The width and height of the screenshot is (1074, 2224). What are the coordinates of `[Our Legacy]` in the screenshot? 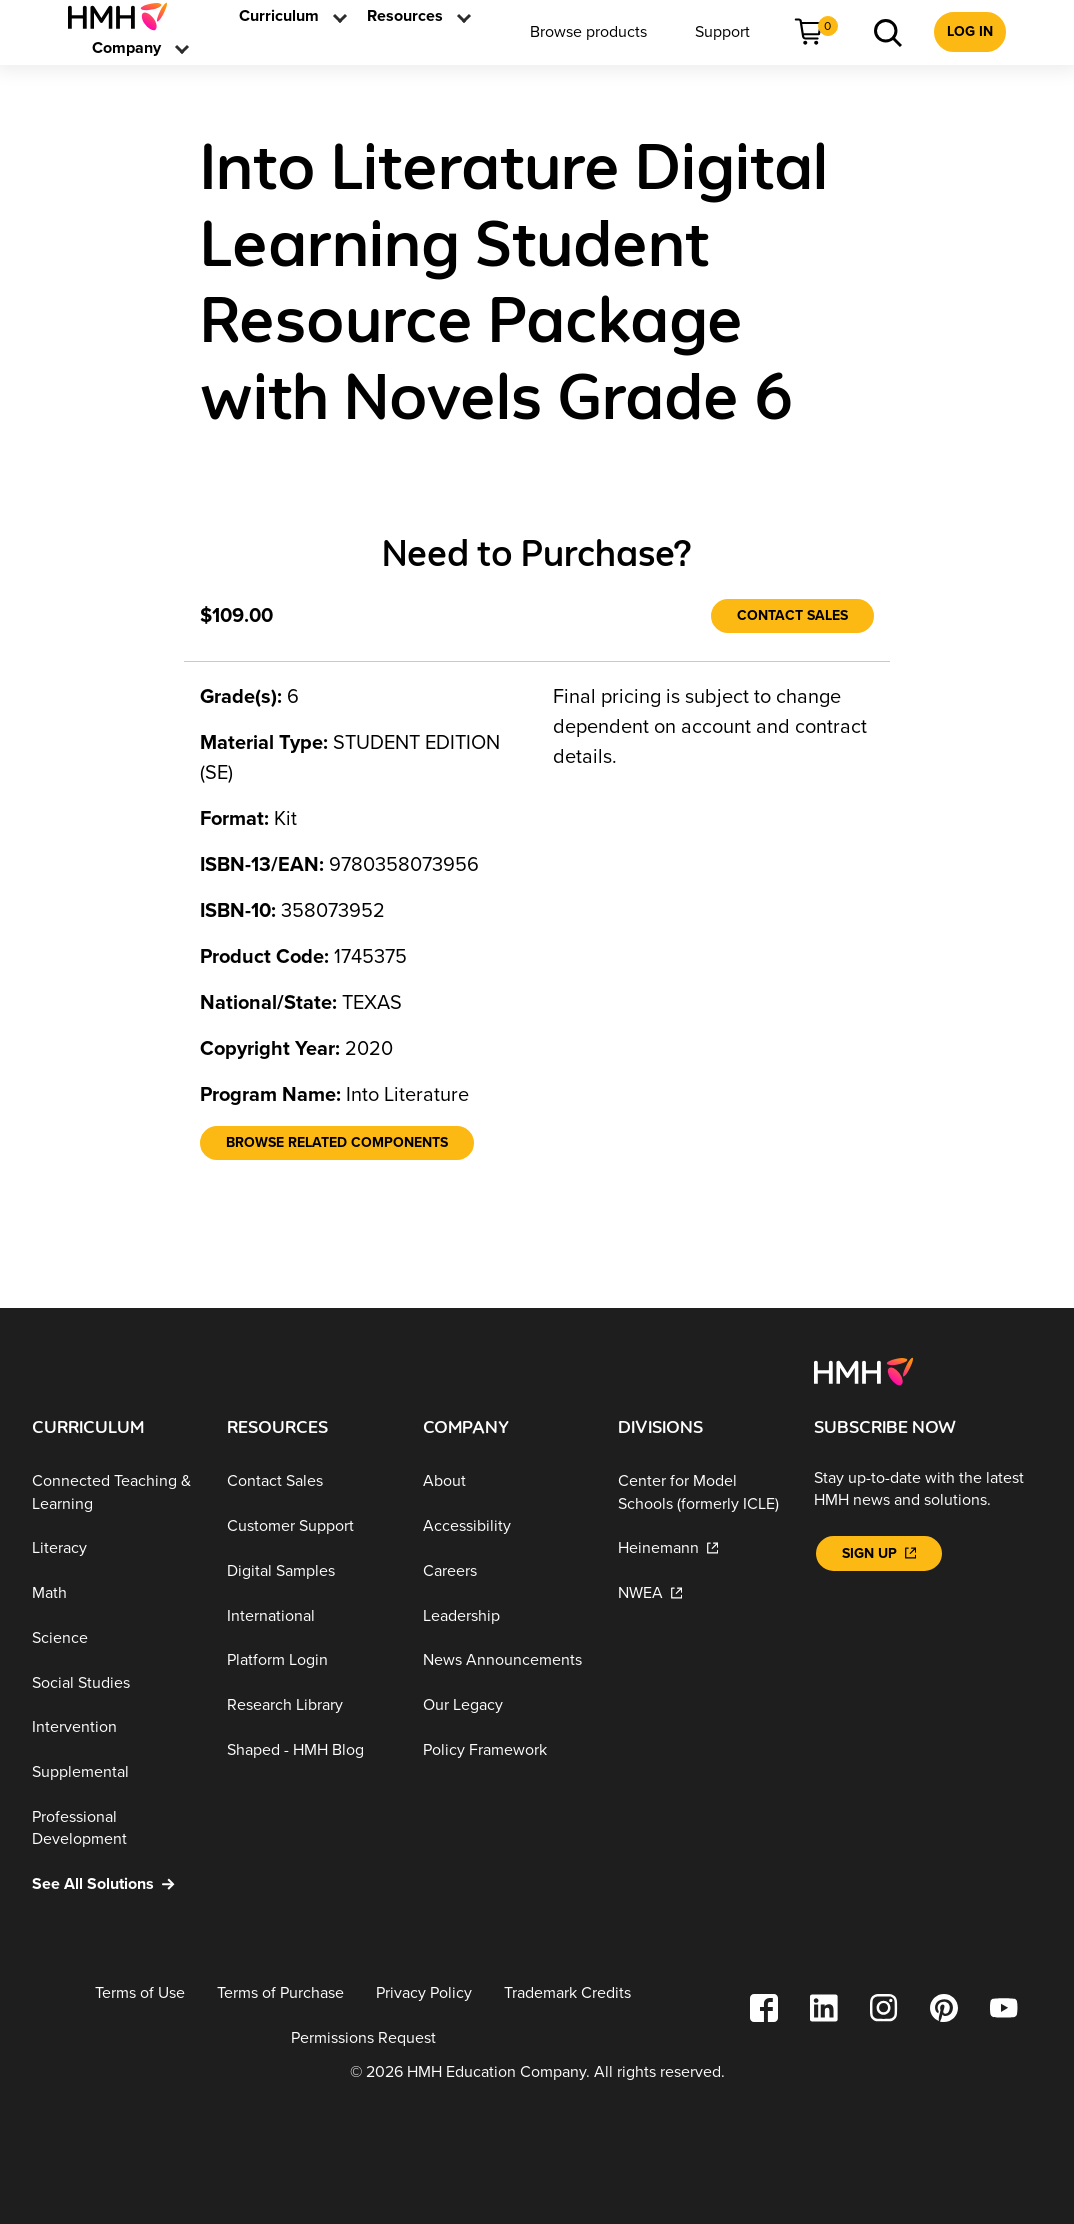 It's located at (504, 1705).